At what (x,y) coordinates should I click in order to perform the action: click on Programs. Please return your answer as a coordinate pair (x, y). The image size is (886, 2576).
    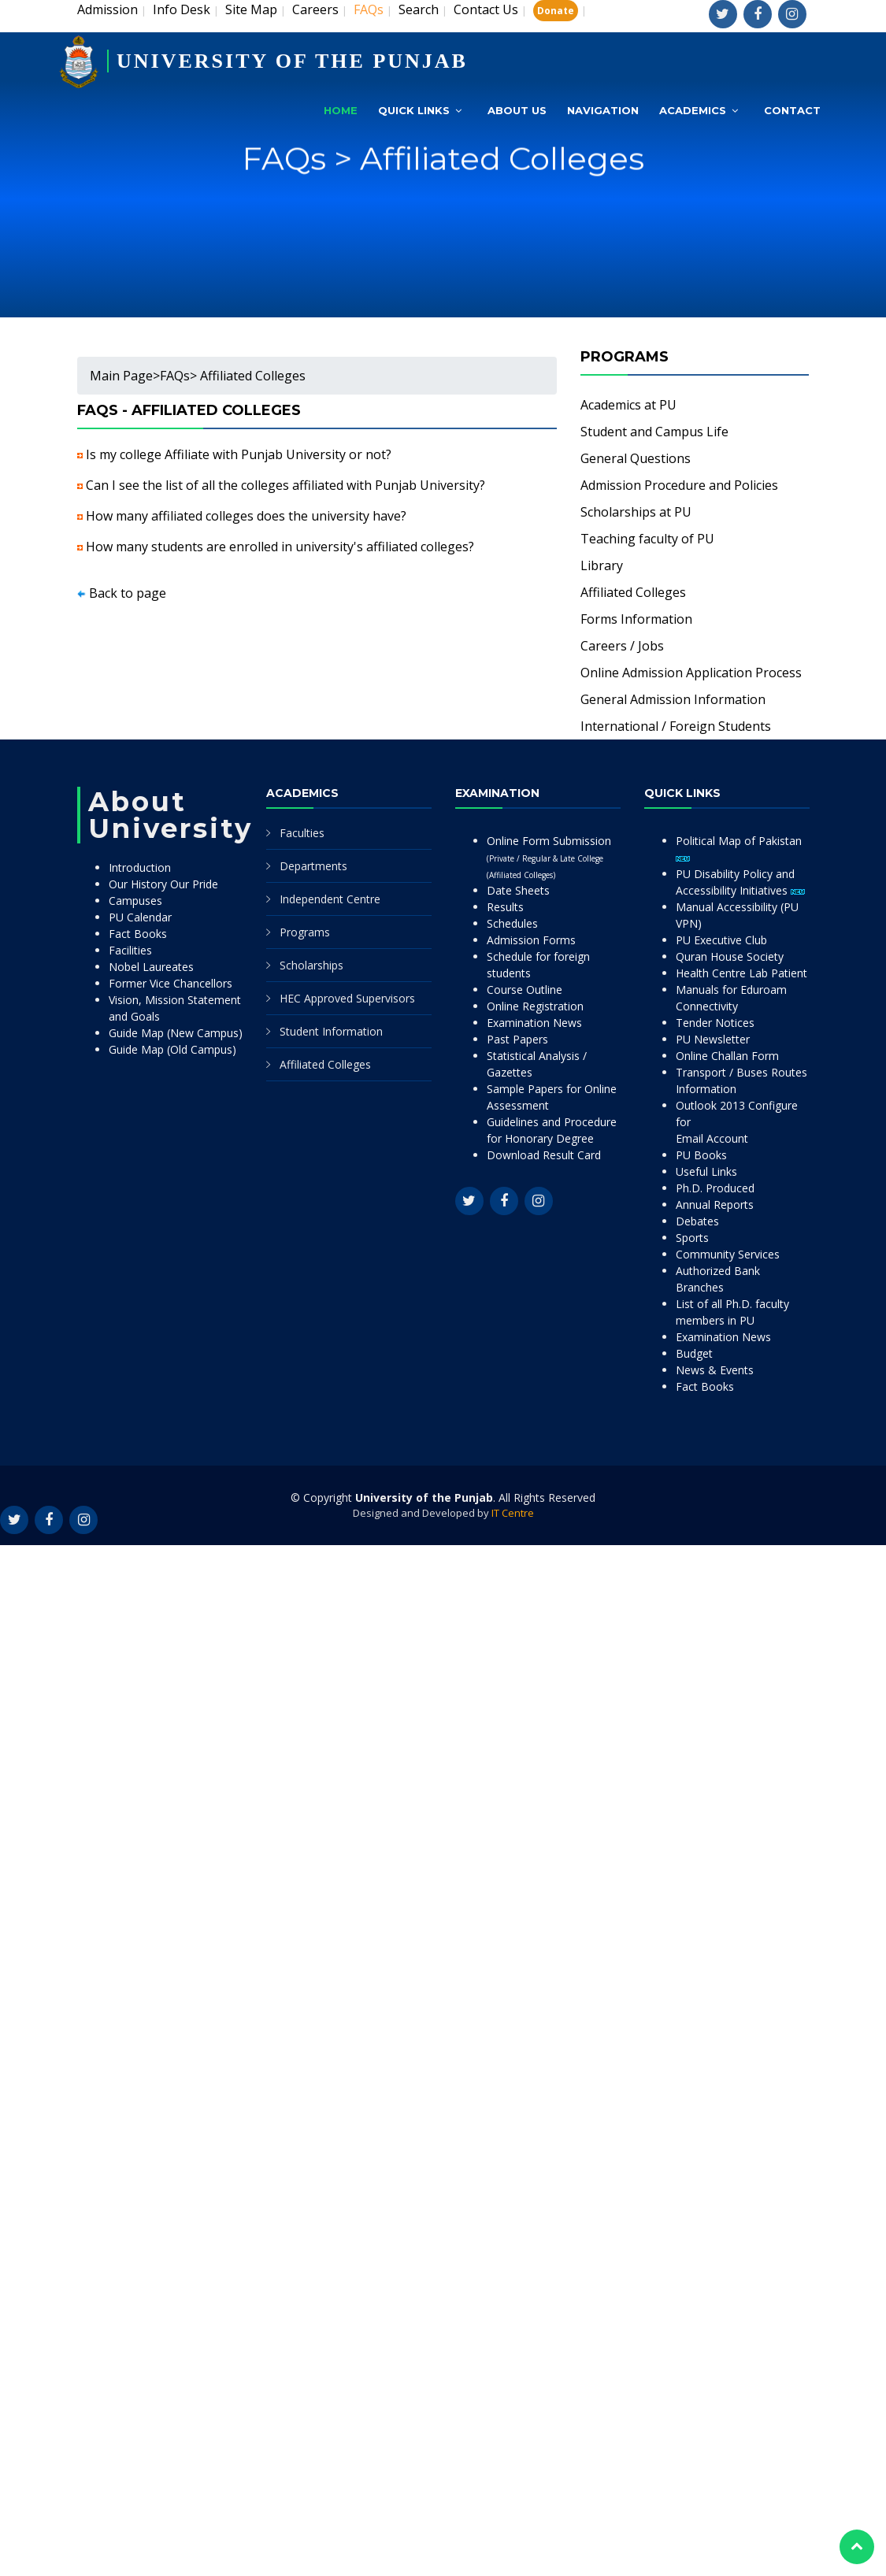
    Looking at the image, I should click on (305, 932).